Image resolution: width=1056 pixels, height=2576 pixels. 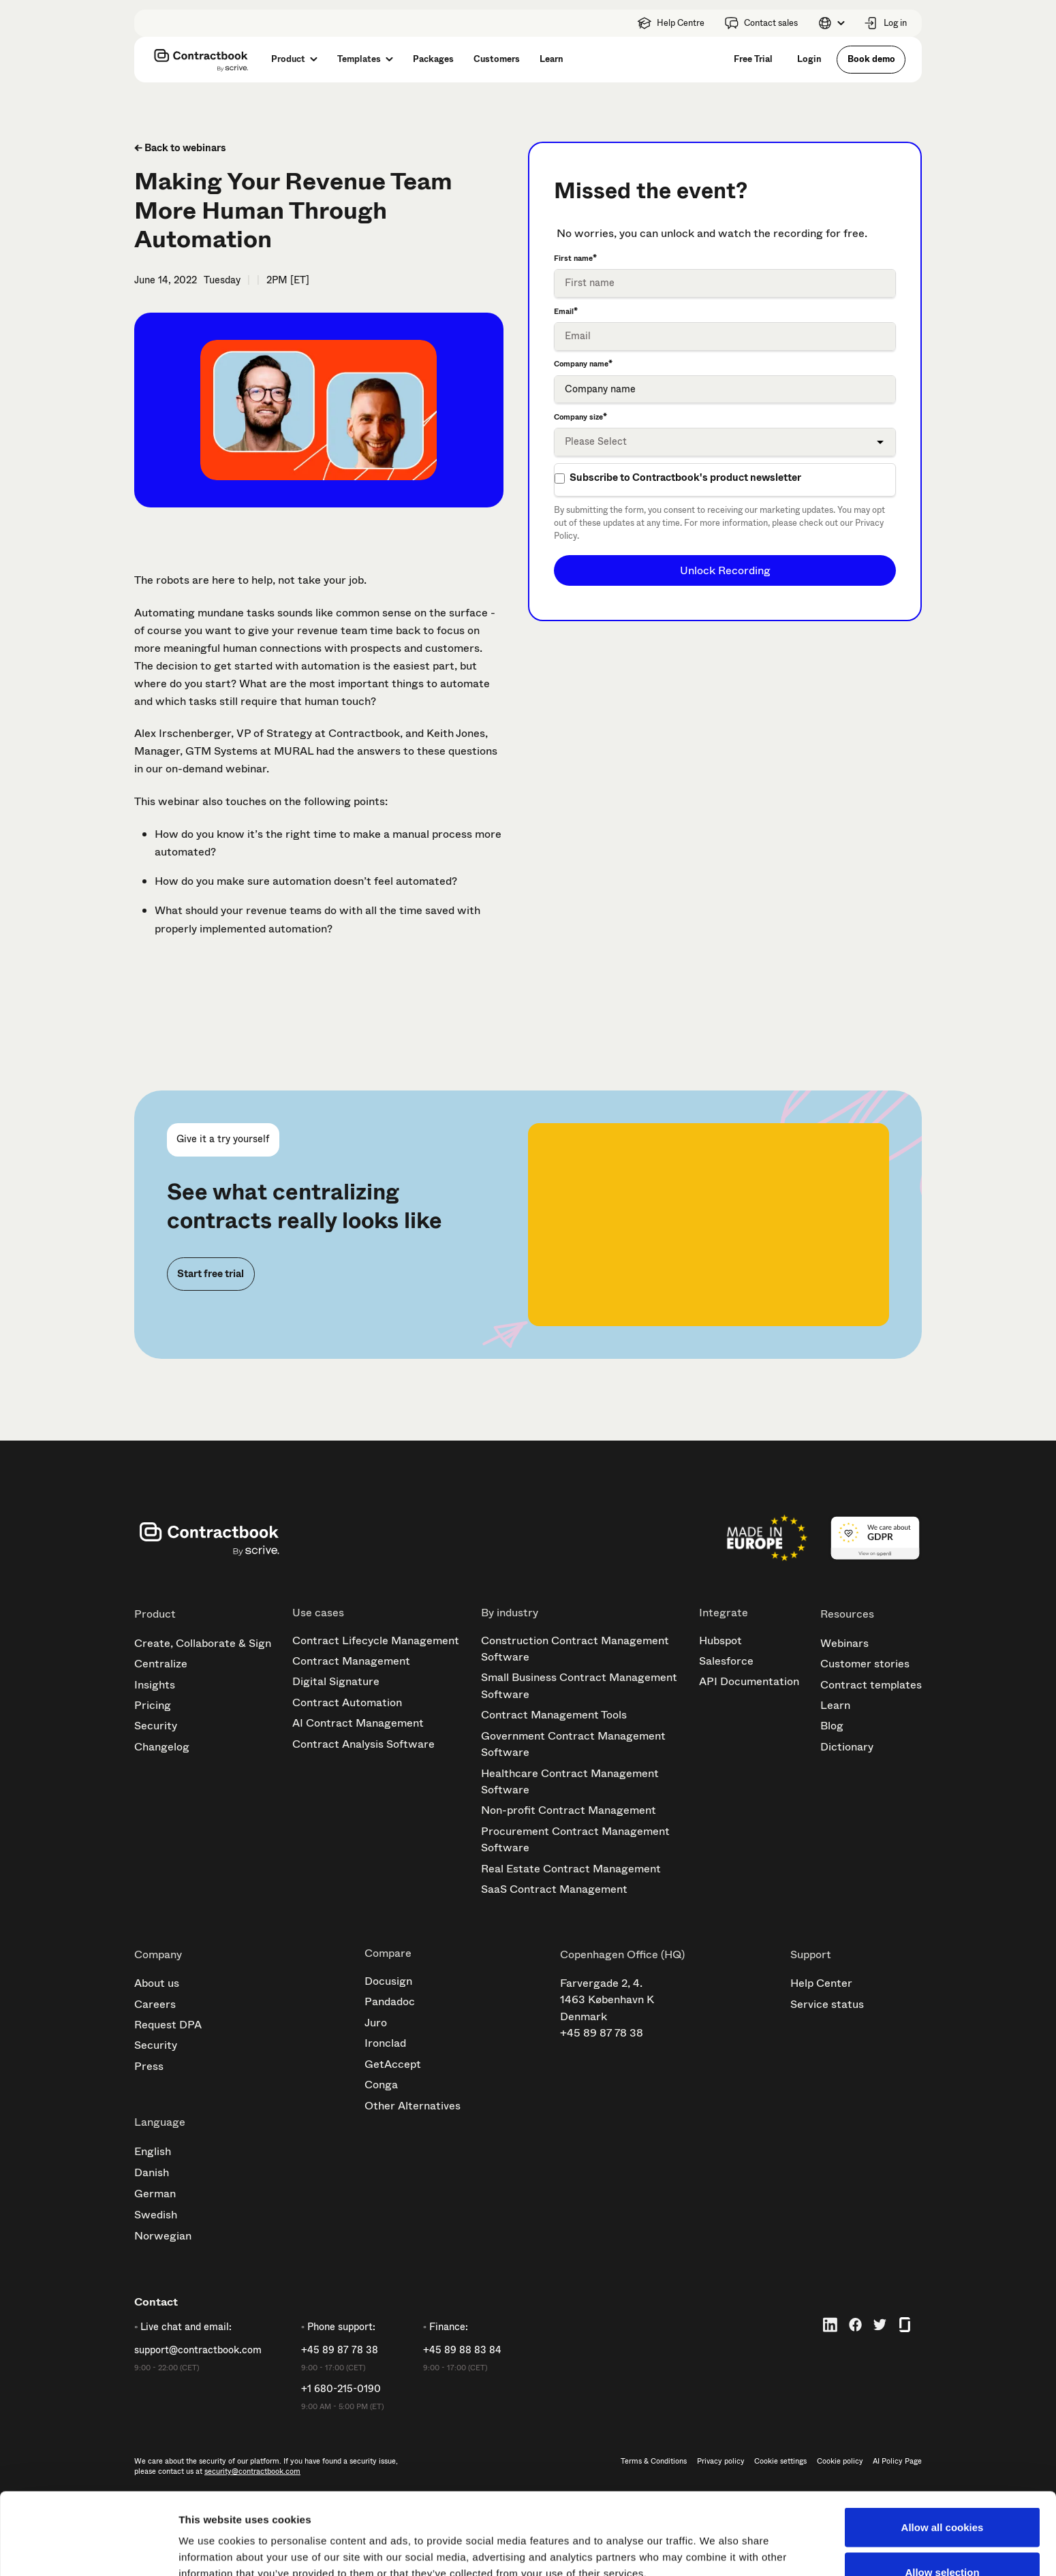 I want to click on Security, so click(x=155, y=1725).